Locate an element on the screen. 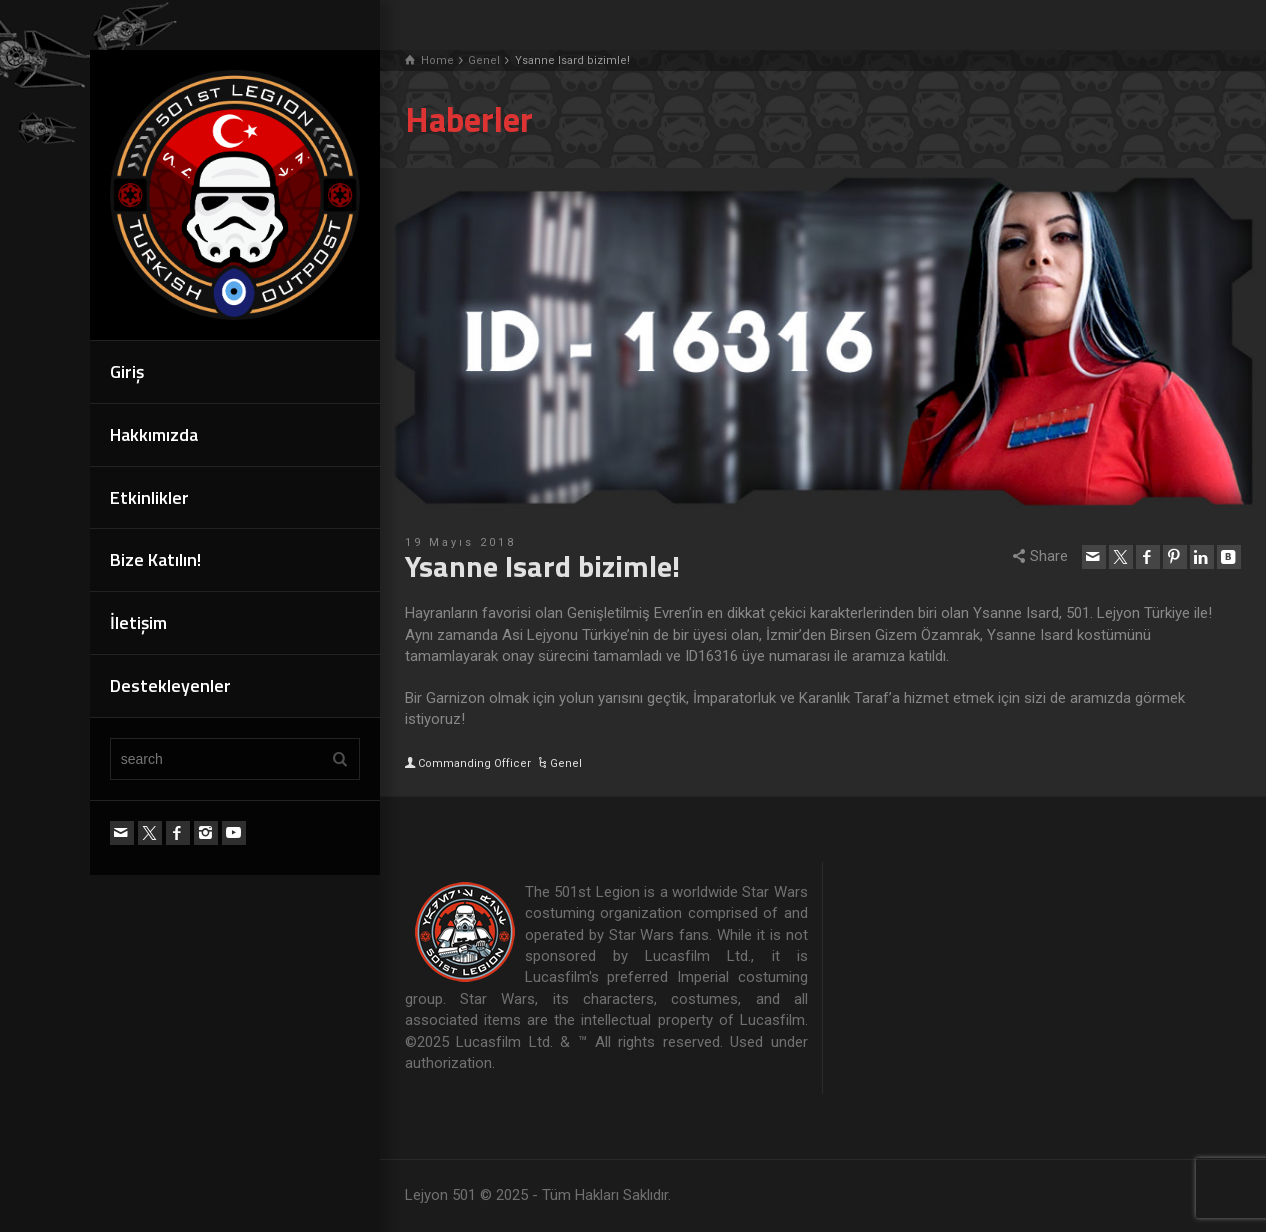 The image size is (1266, 1232). Destekleyenler is located at coordinates (170, 685).